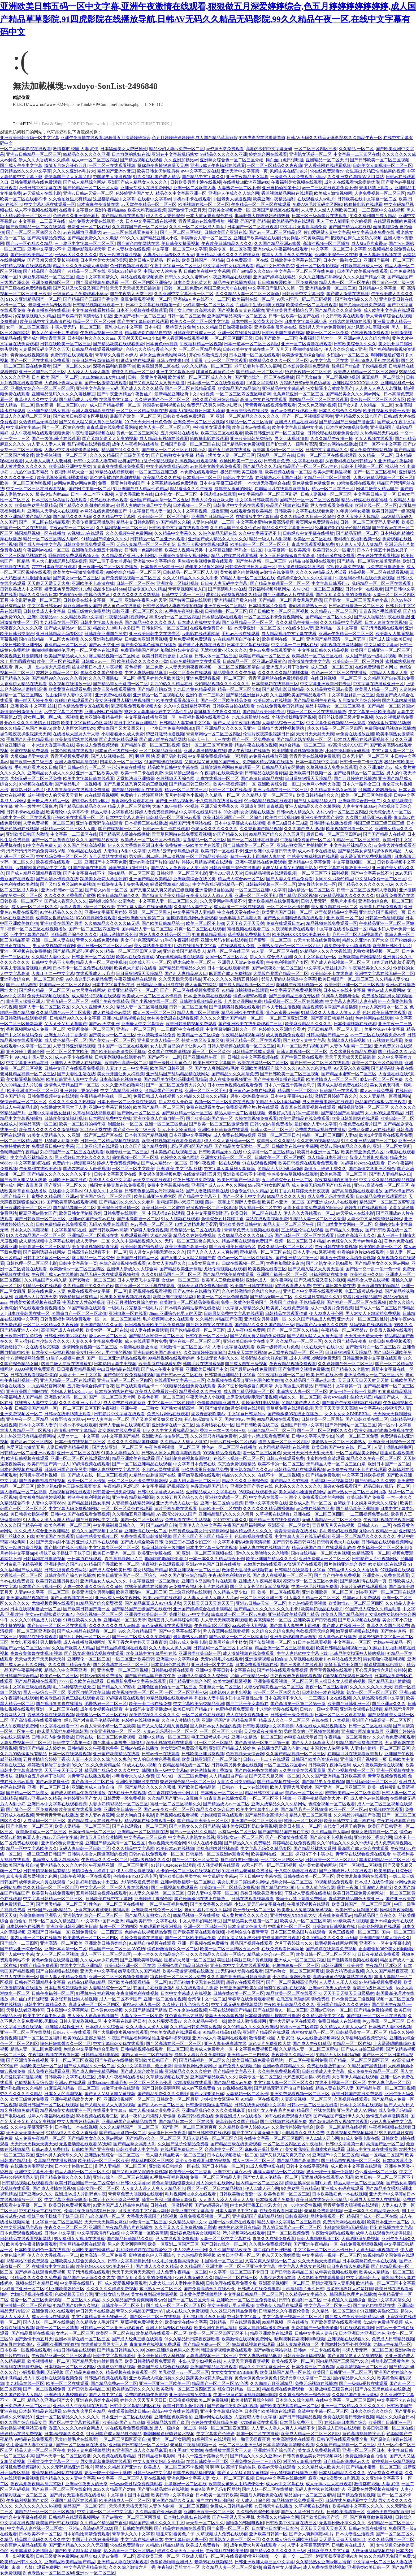 This screenshot has width=416, height=2576. What do you see at coordinates (276, 338) in the screenshot?
I see `日韩国产欧美一二三区` at bounding box center [276, 338].